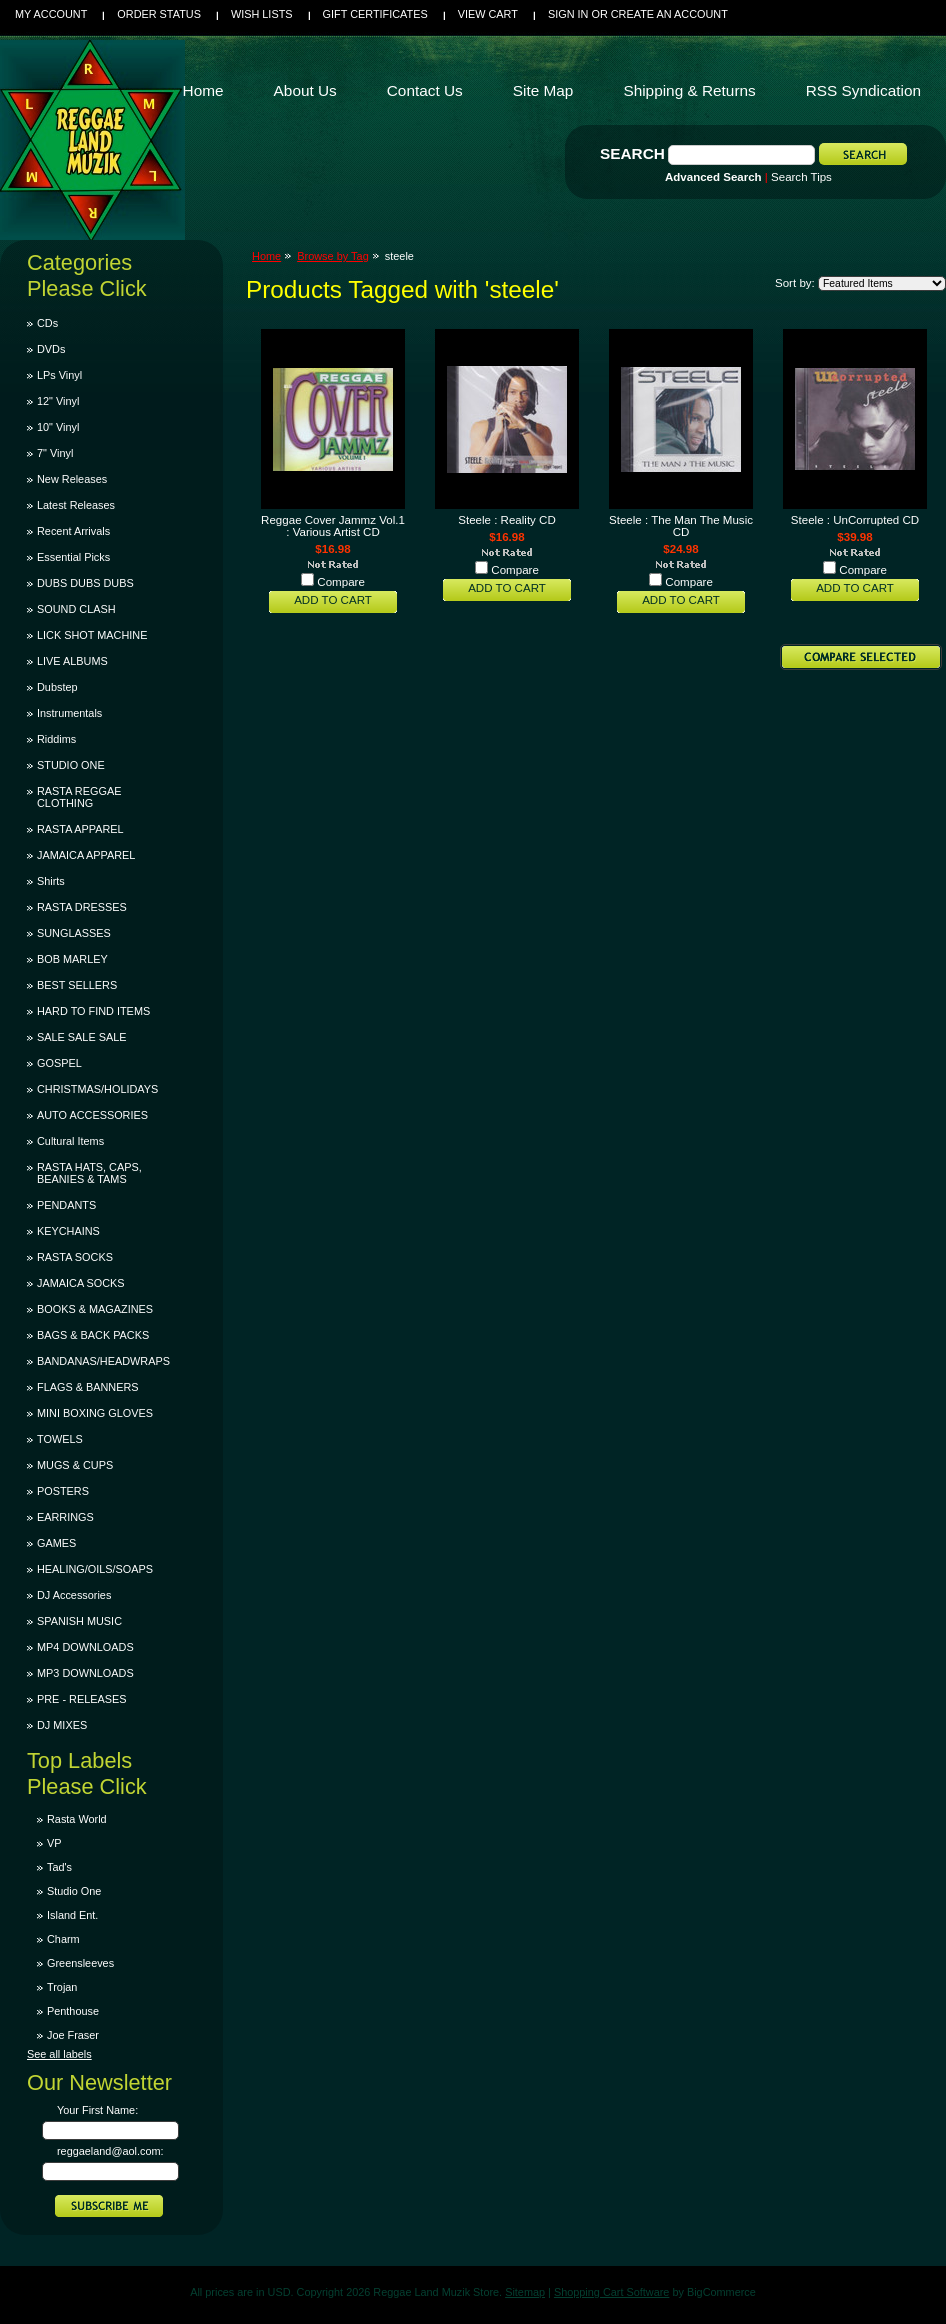  What do you see at coordinates (110, 2151) in the screenshot?
I see `reggaeland@aol.com:` at bounding box center [110, 2151].